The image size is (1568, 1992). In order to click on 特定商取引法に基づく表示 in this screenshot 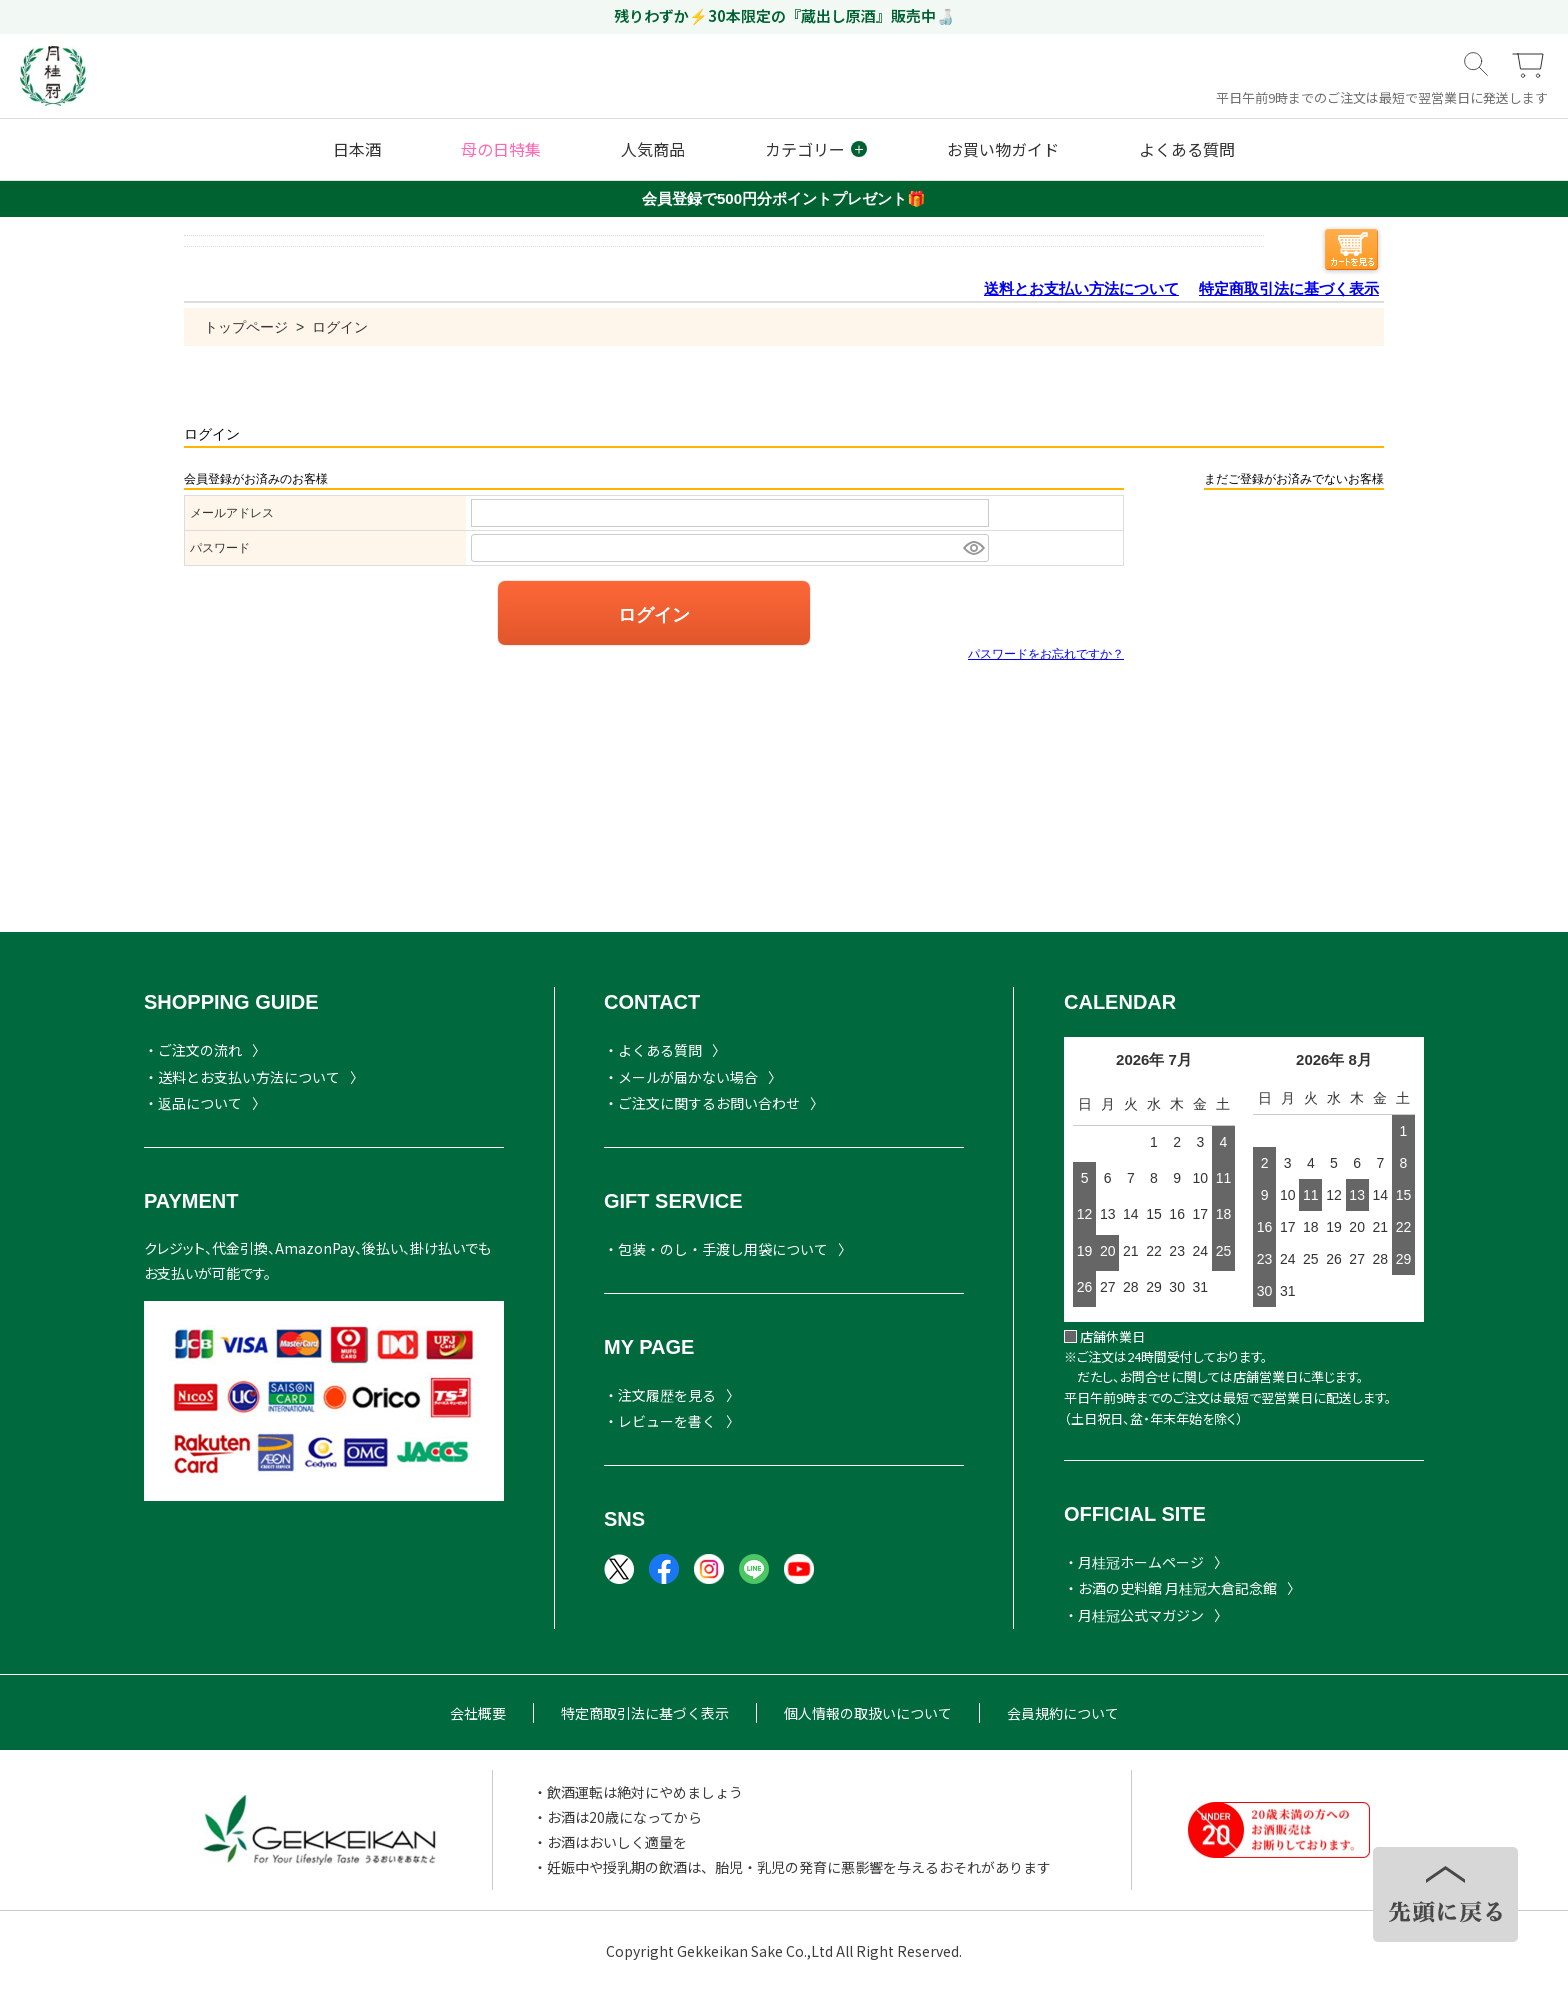, I will do `click(1289, 288)`.